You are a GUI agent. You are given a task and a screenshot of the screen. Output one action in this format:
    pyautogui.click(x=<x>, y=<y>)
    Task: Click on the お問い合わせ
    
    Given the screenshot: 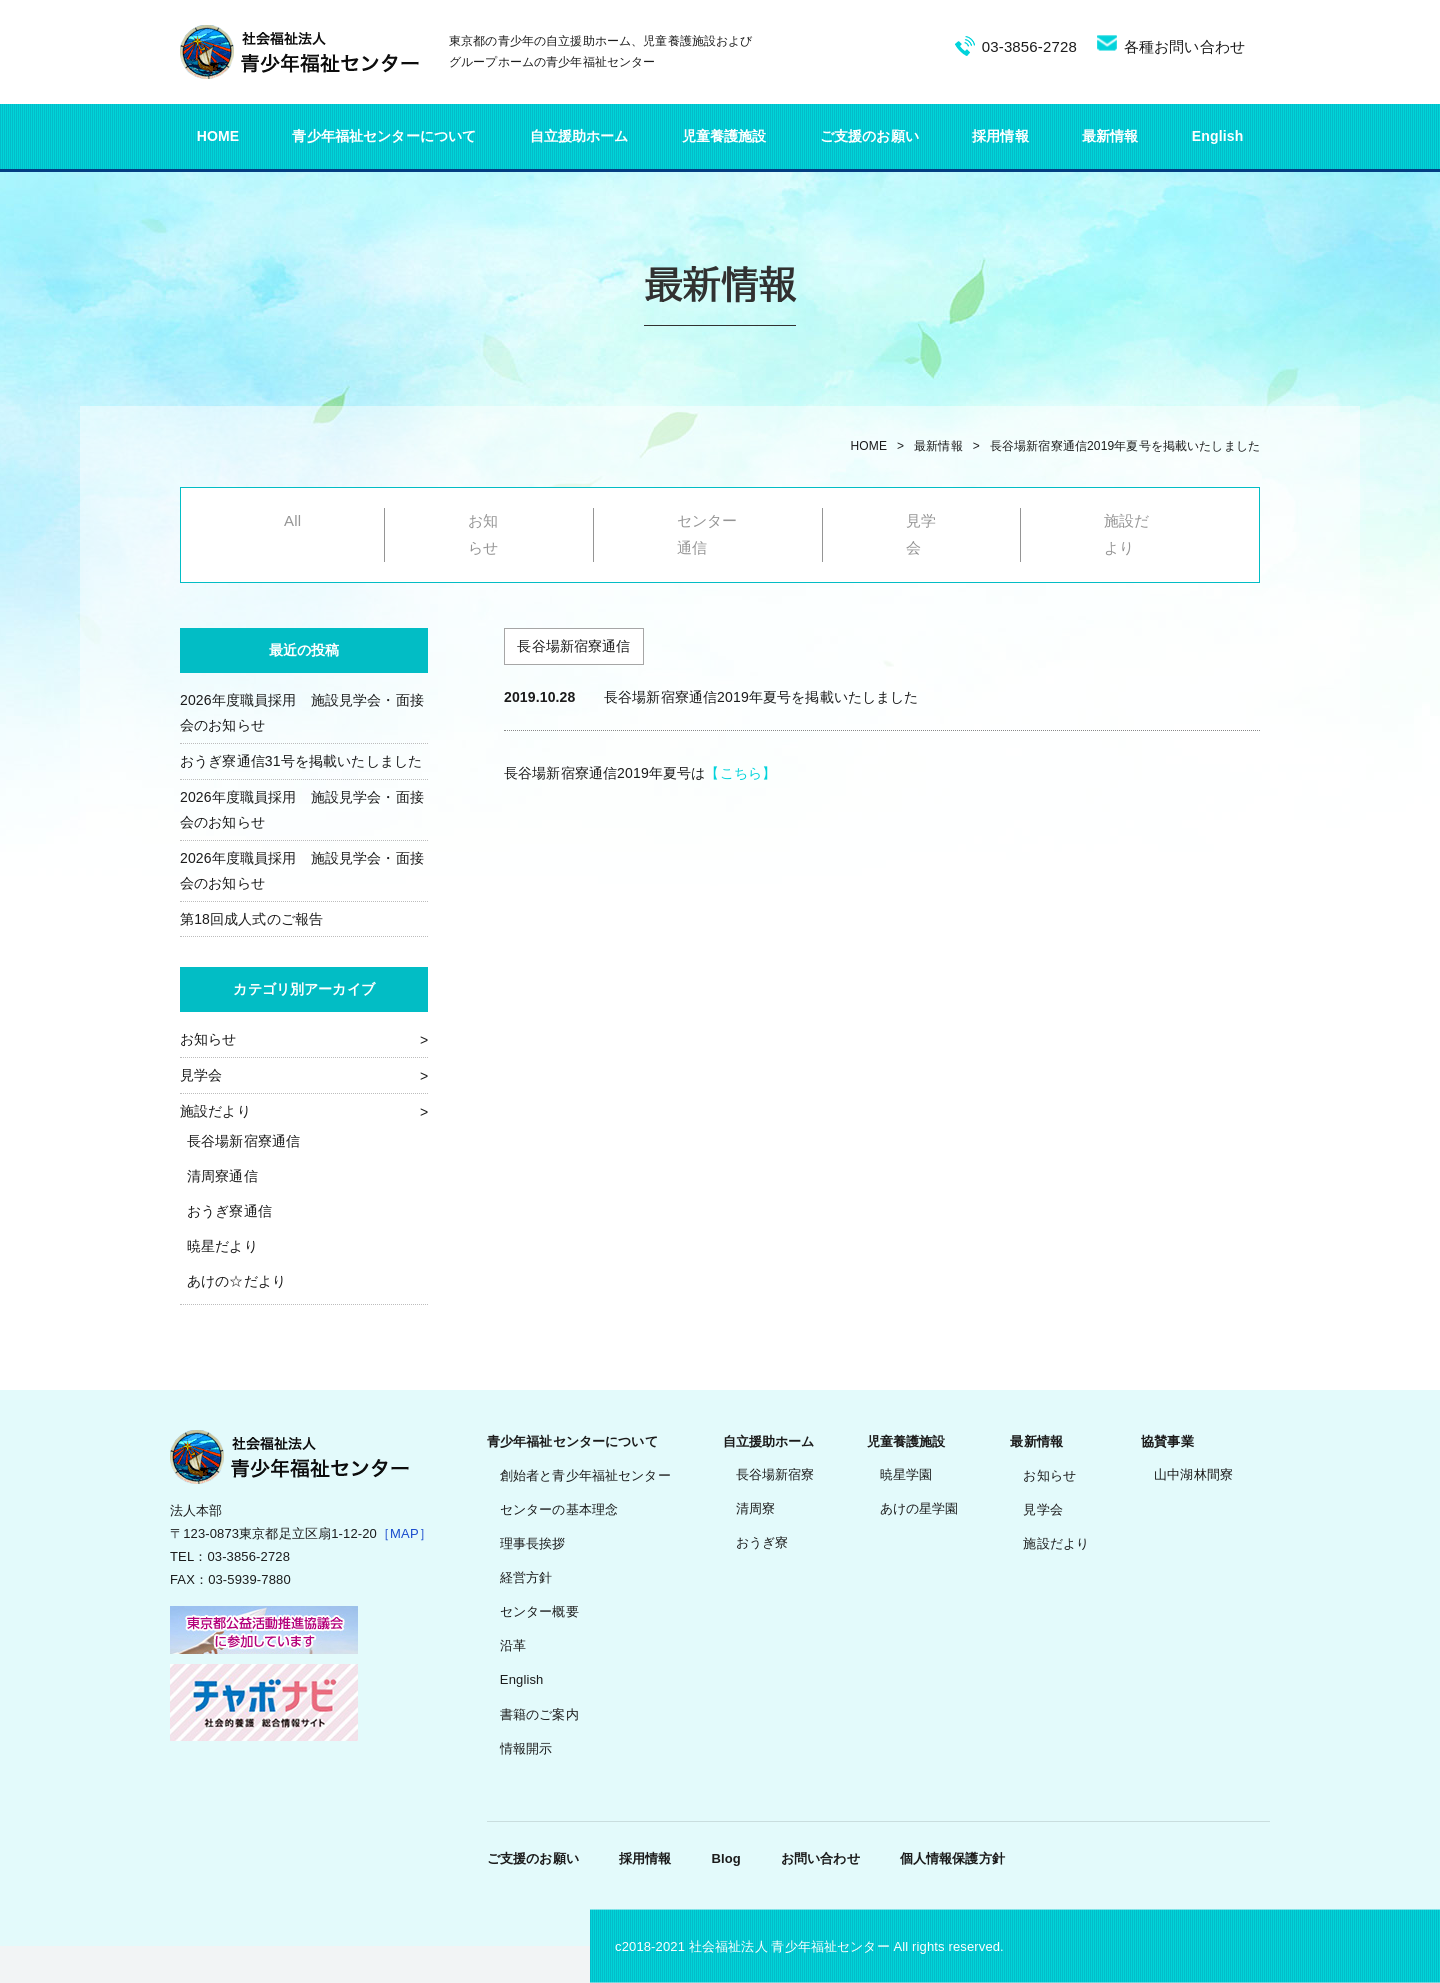 What is the action you would take?
    pyautogui.click(x=820, y=1858)
    